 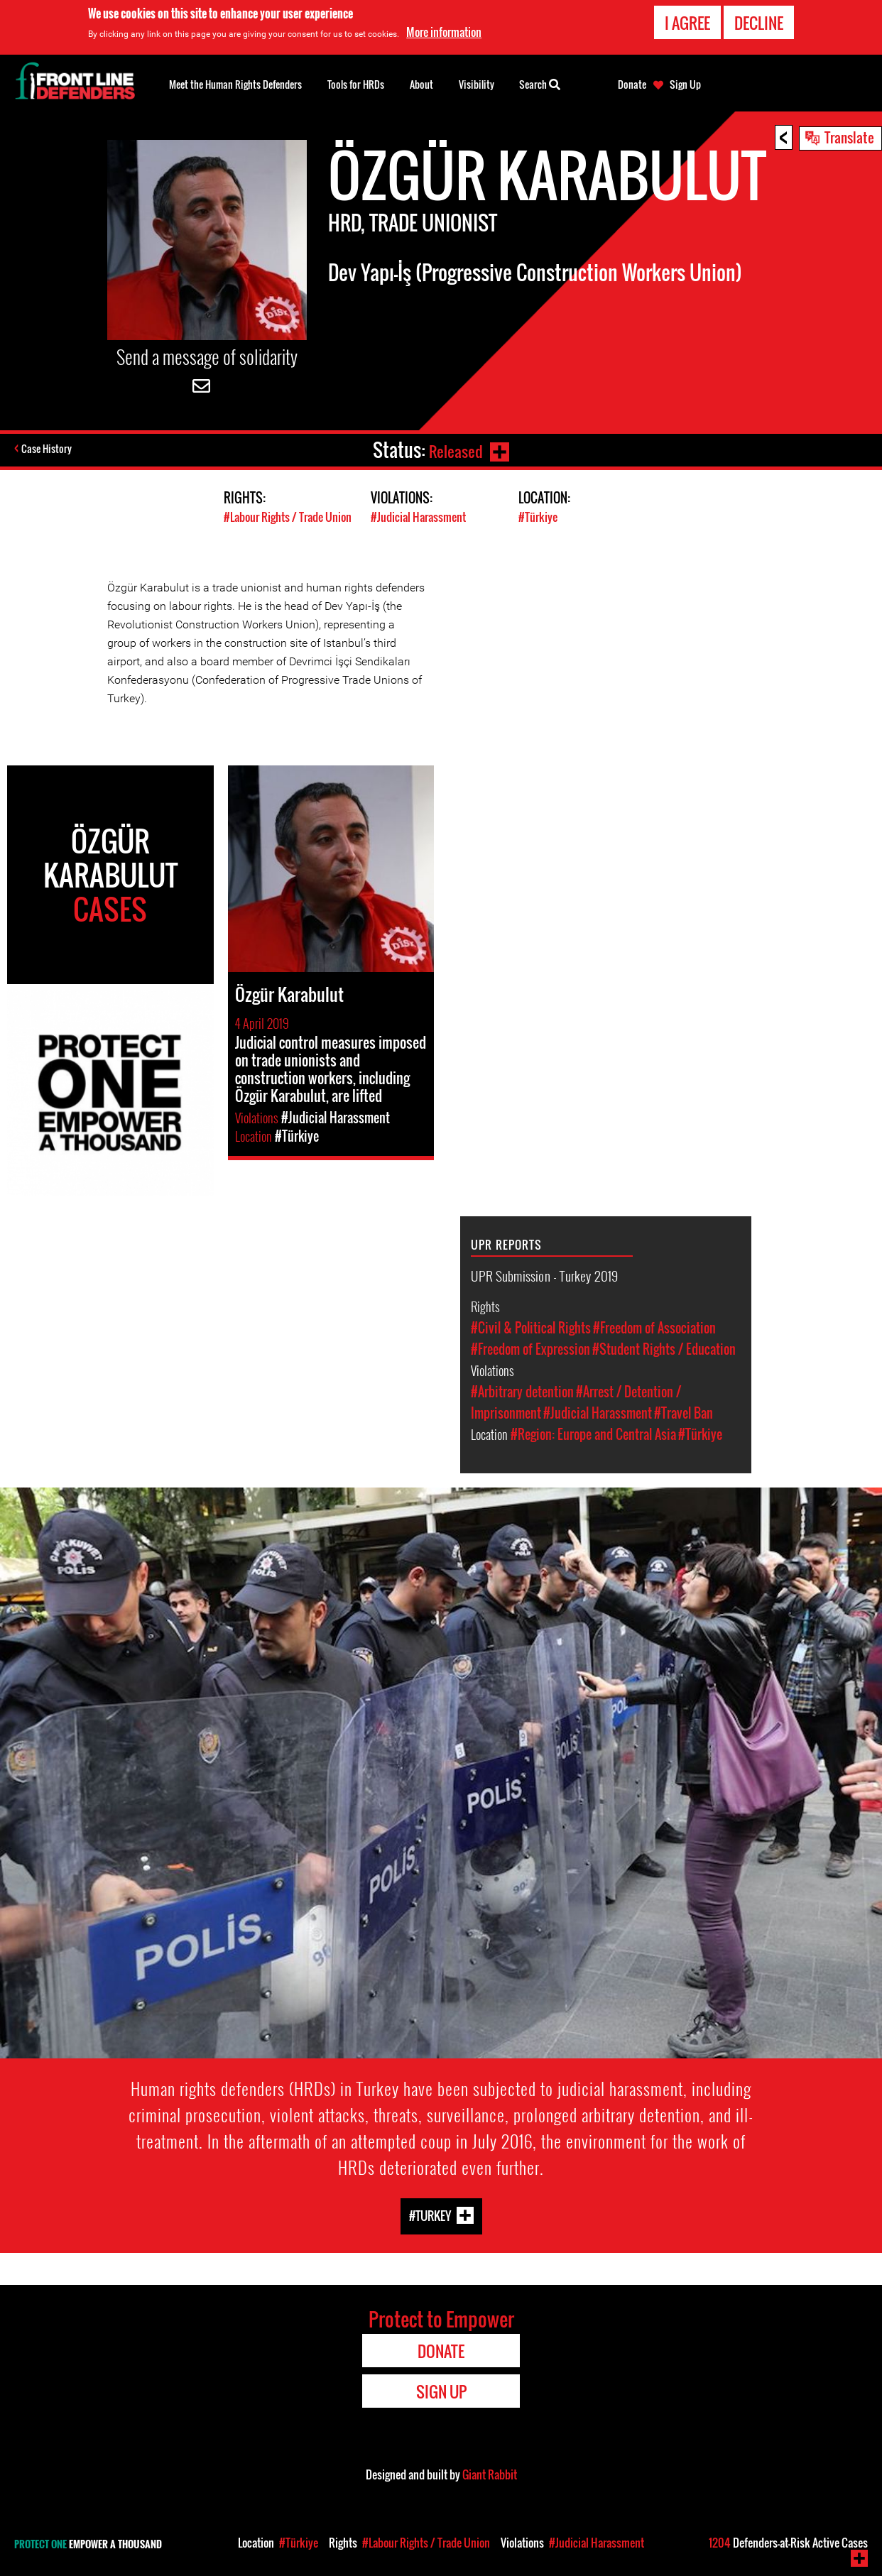 I want to click on I agree, so click(x=687, y=22).